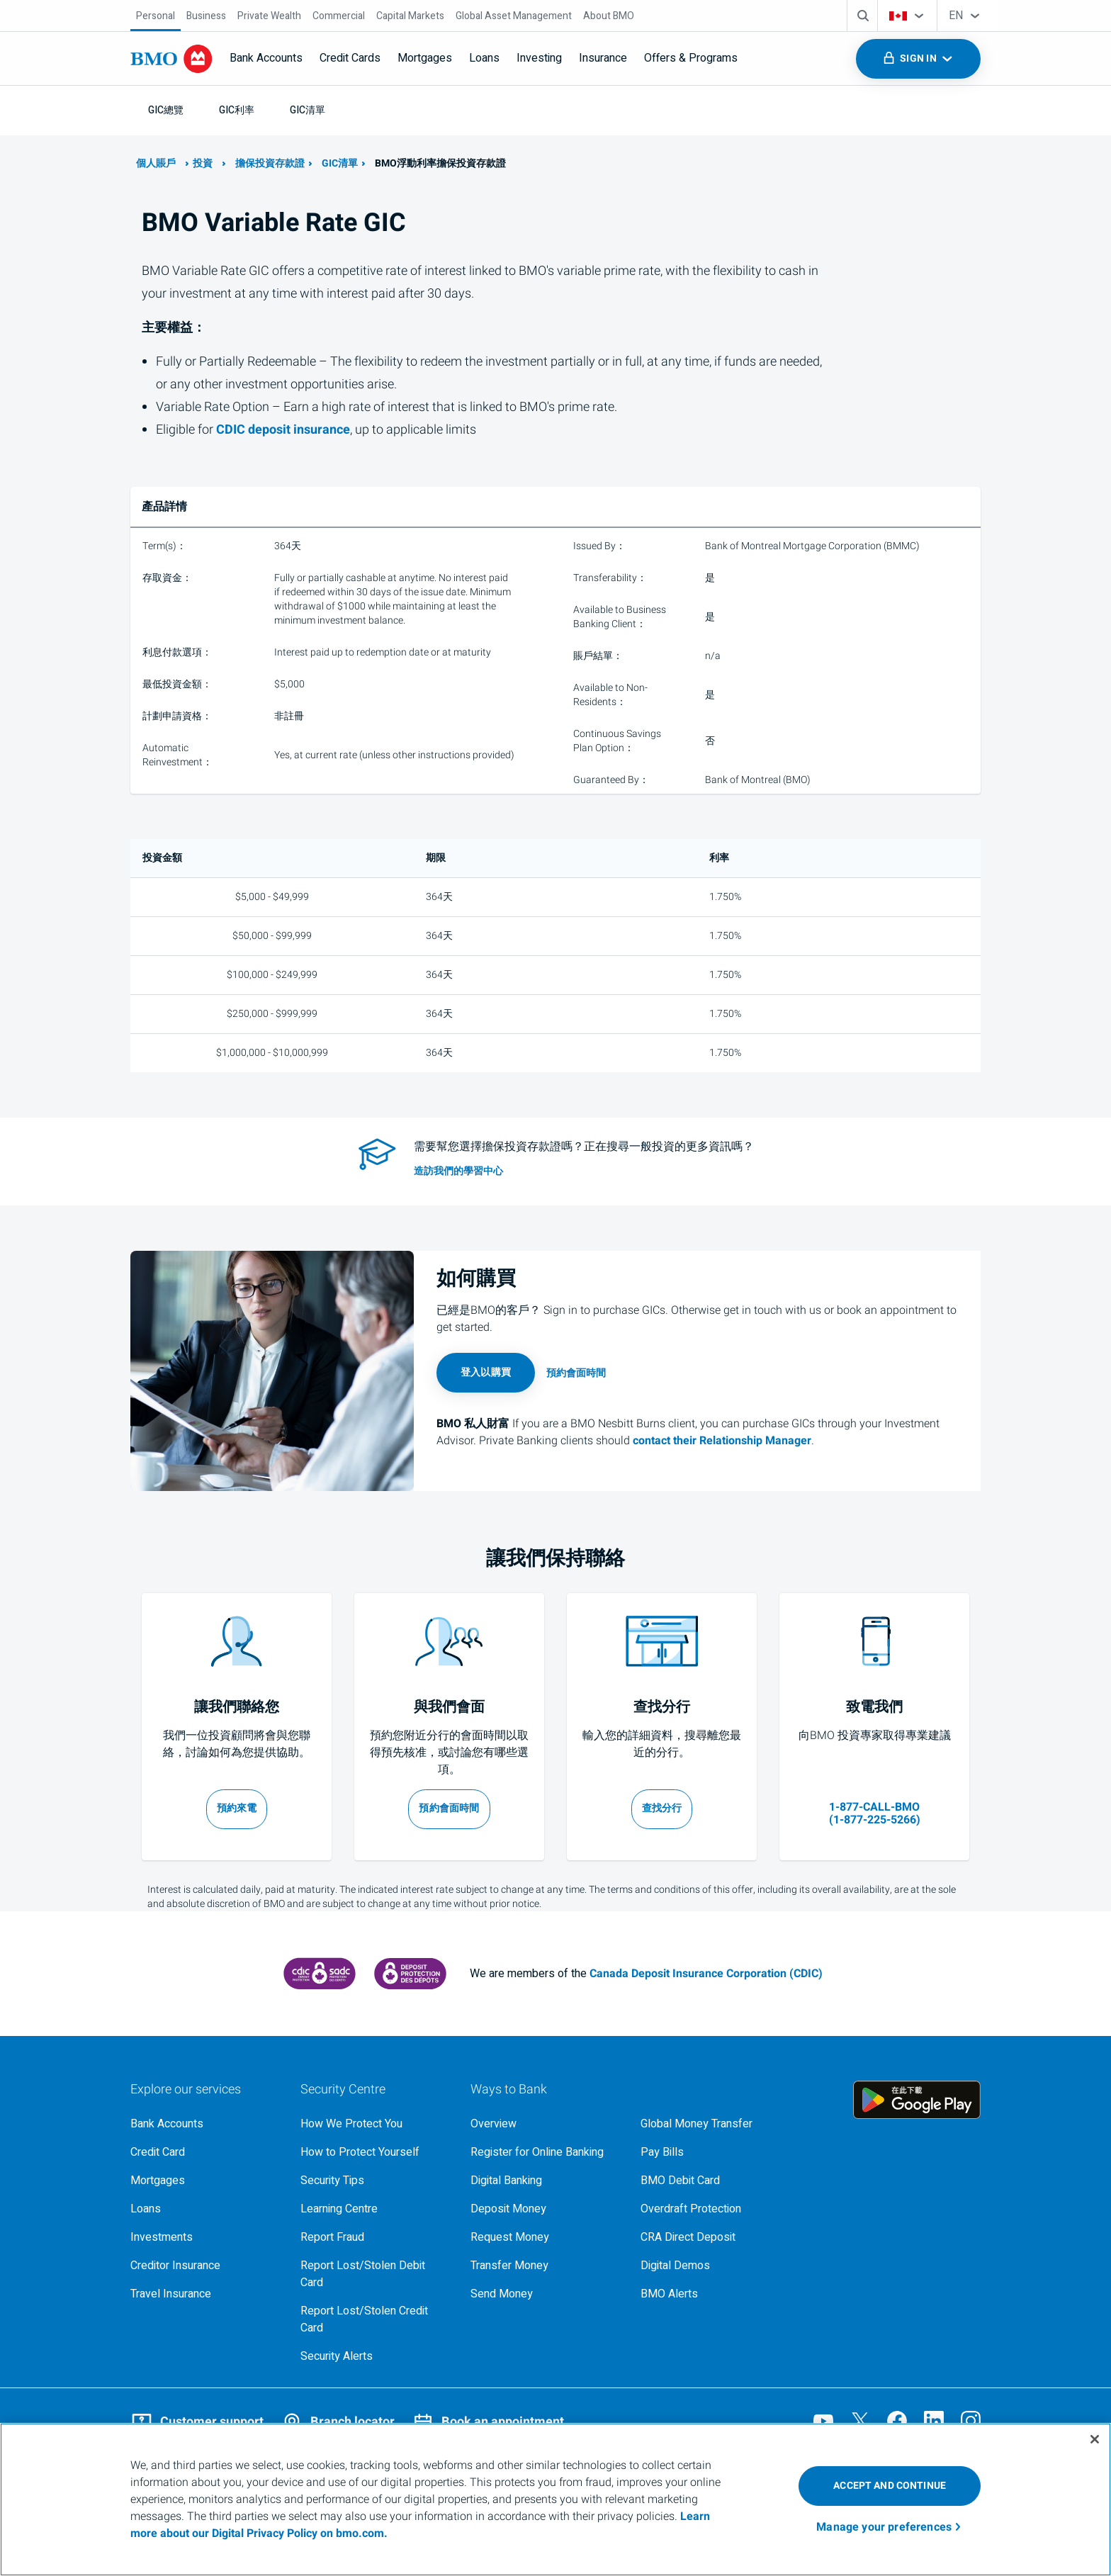 The width and height of the screenshot is (1111, 2576). Describe the element at coordinates (722, 1440) in the screenshot. I see `contact their Relationship Manager [Contact Relationship Manager, opens in a new tab]` at that location.